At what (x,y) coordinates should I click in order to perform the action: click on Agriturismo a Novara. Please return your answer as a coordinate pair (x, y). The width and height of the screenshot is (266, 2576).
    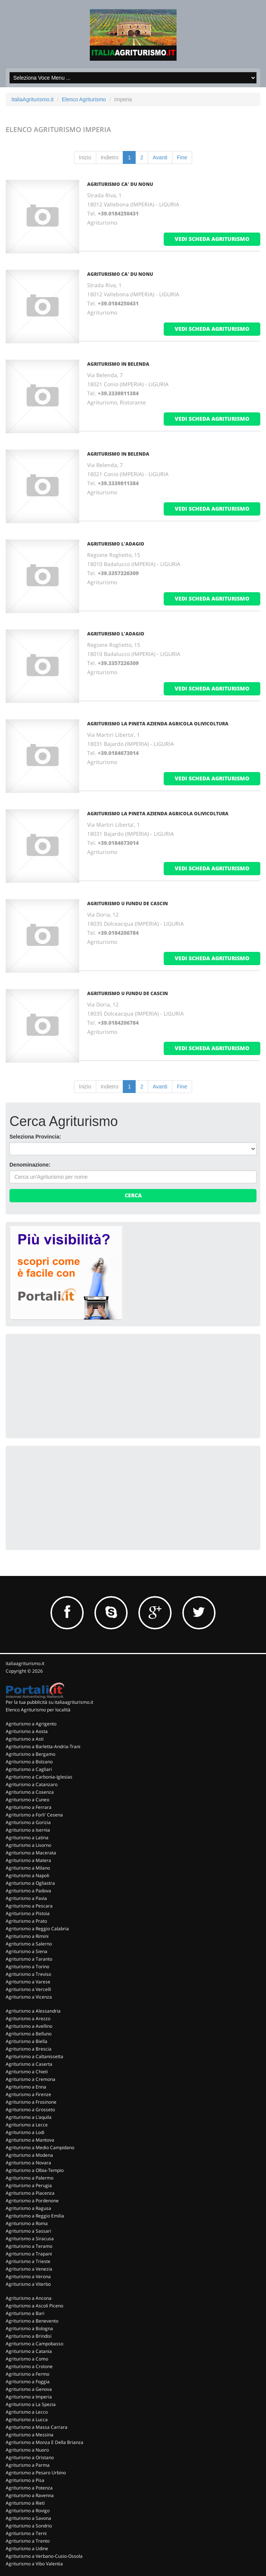
    Looking at the image, I should click on (28, 2162).